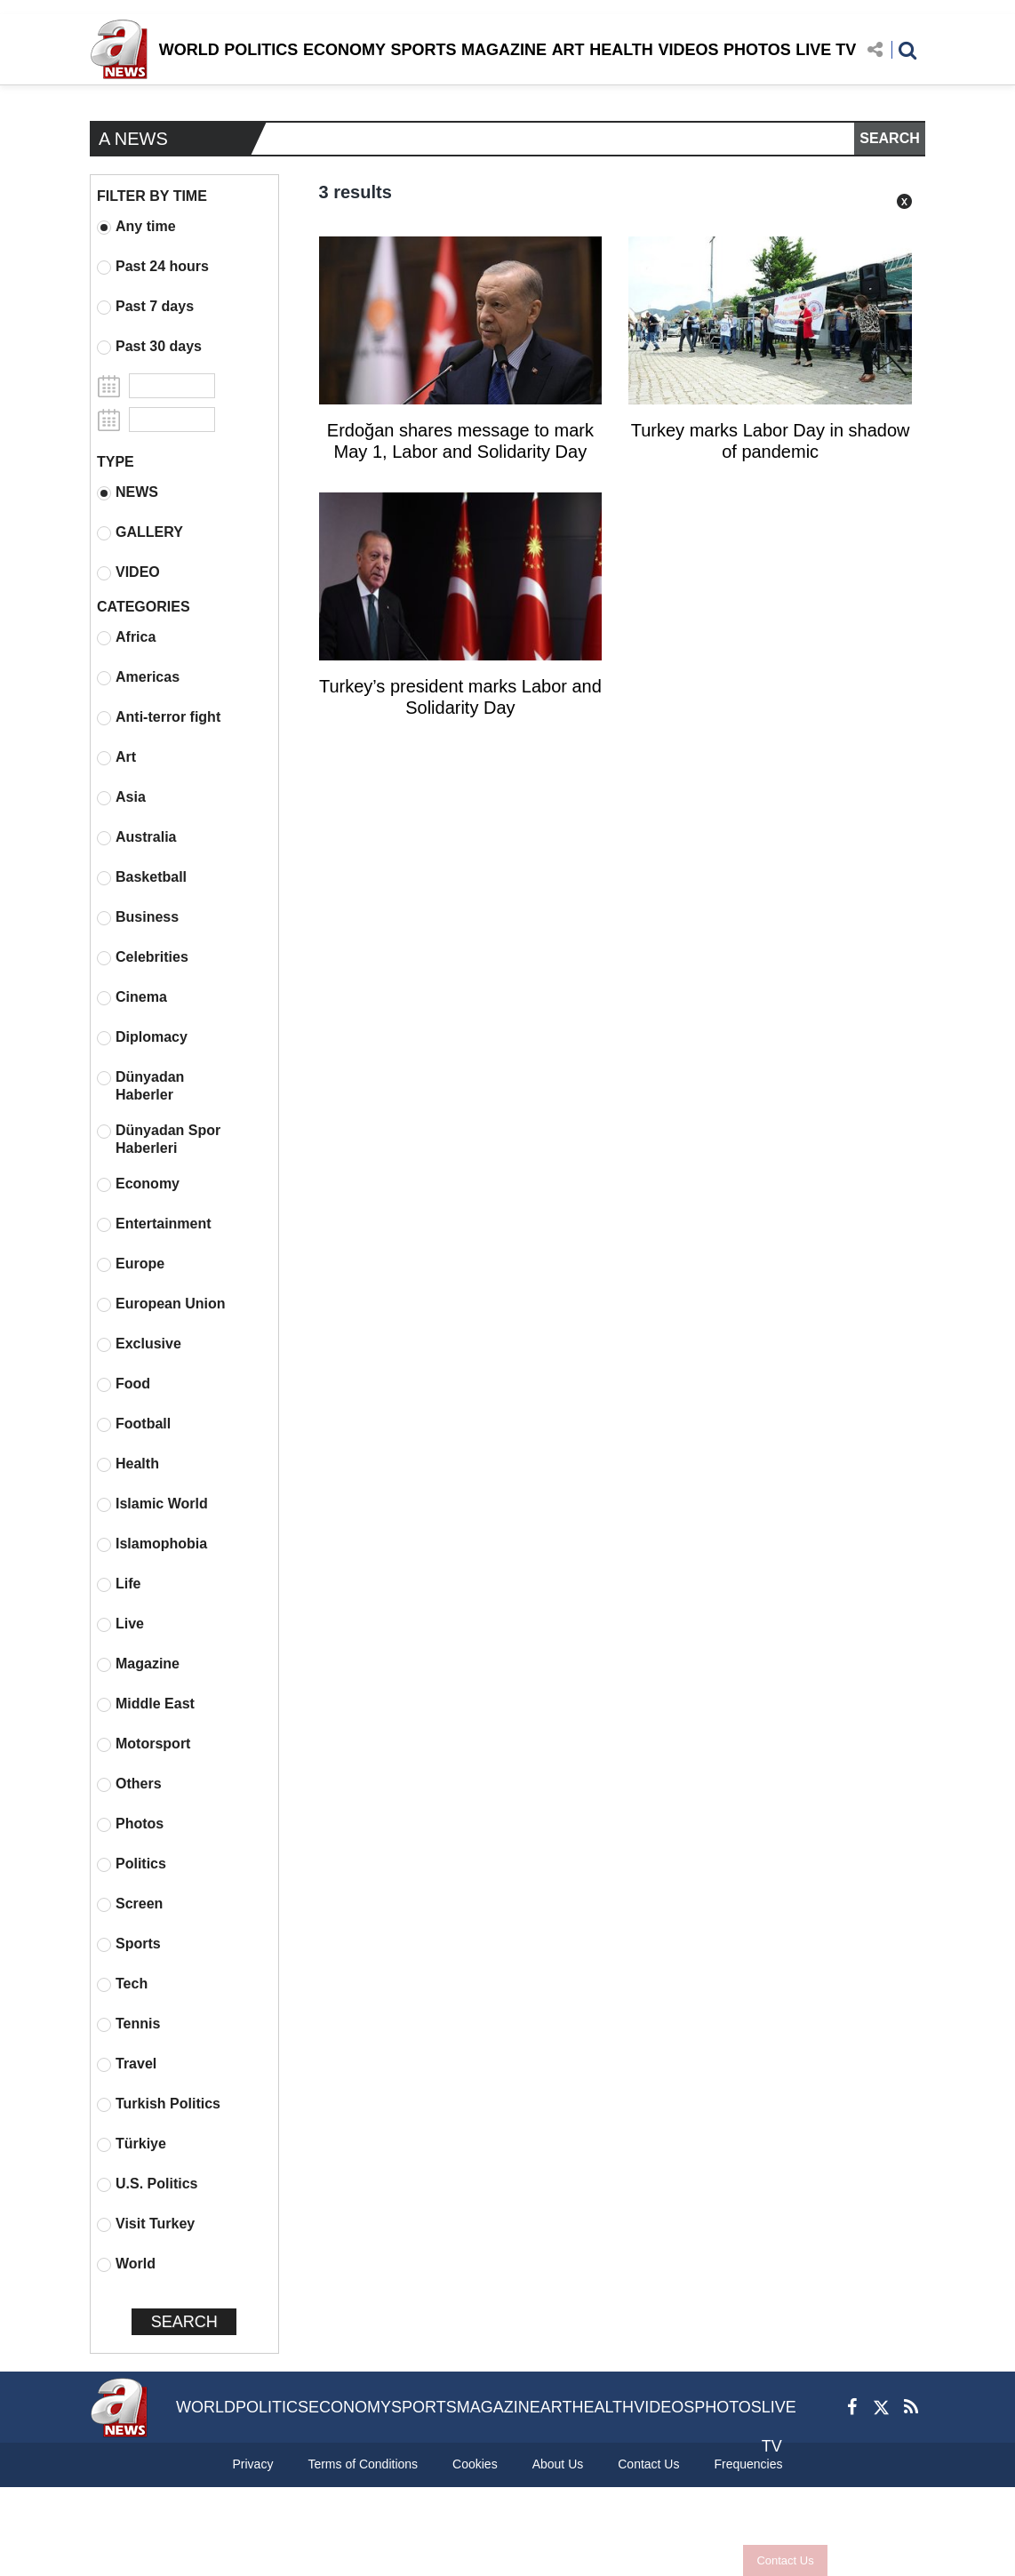 This screenshot has height=2576, width=1015. I want to click on Diplomacy, so click(142, 1037).